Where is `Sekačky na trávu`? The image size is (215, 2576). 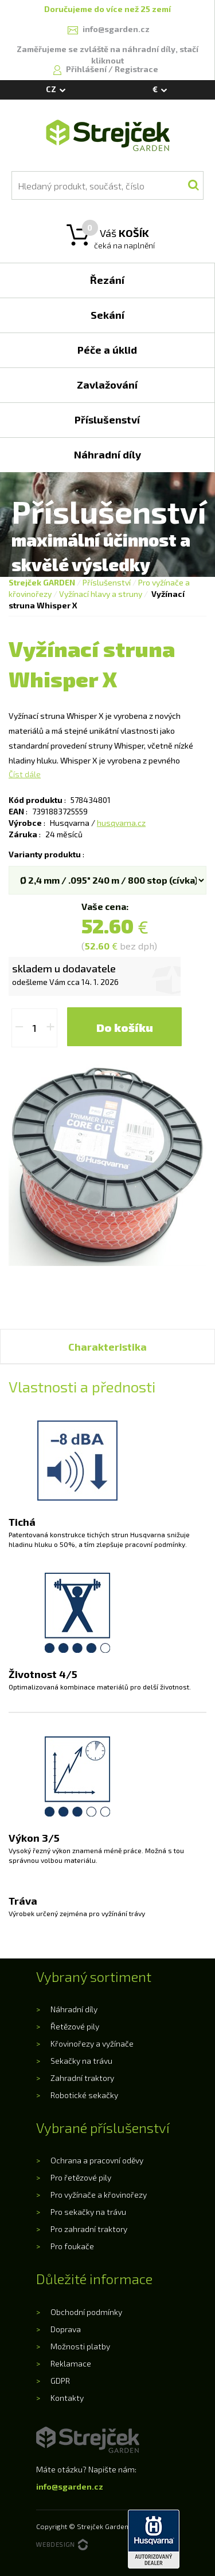 Sekačky na trávu is located at coordinates (81, 2060).